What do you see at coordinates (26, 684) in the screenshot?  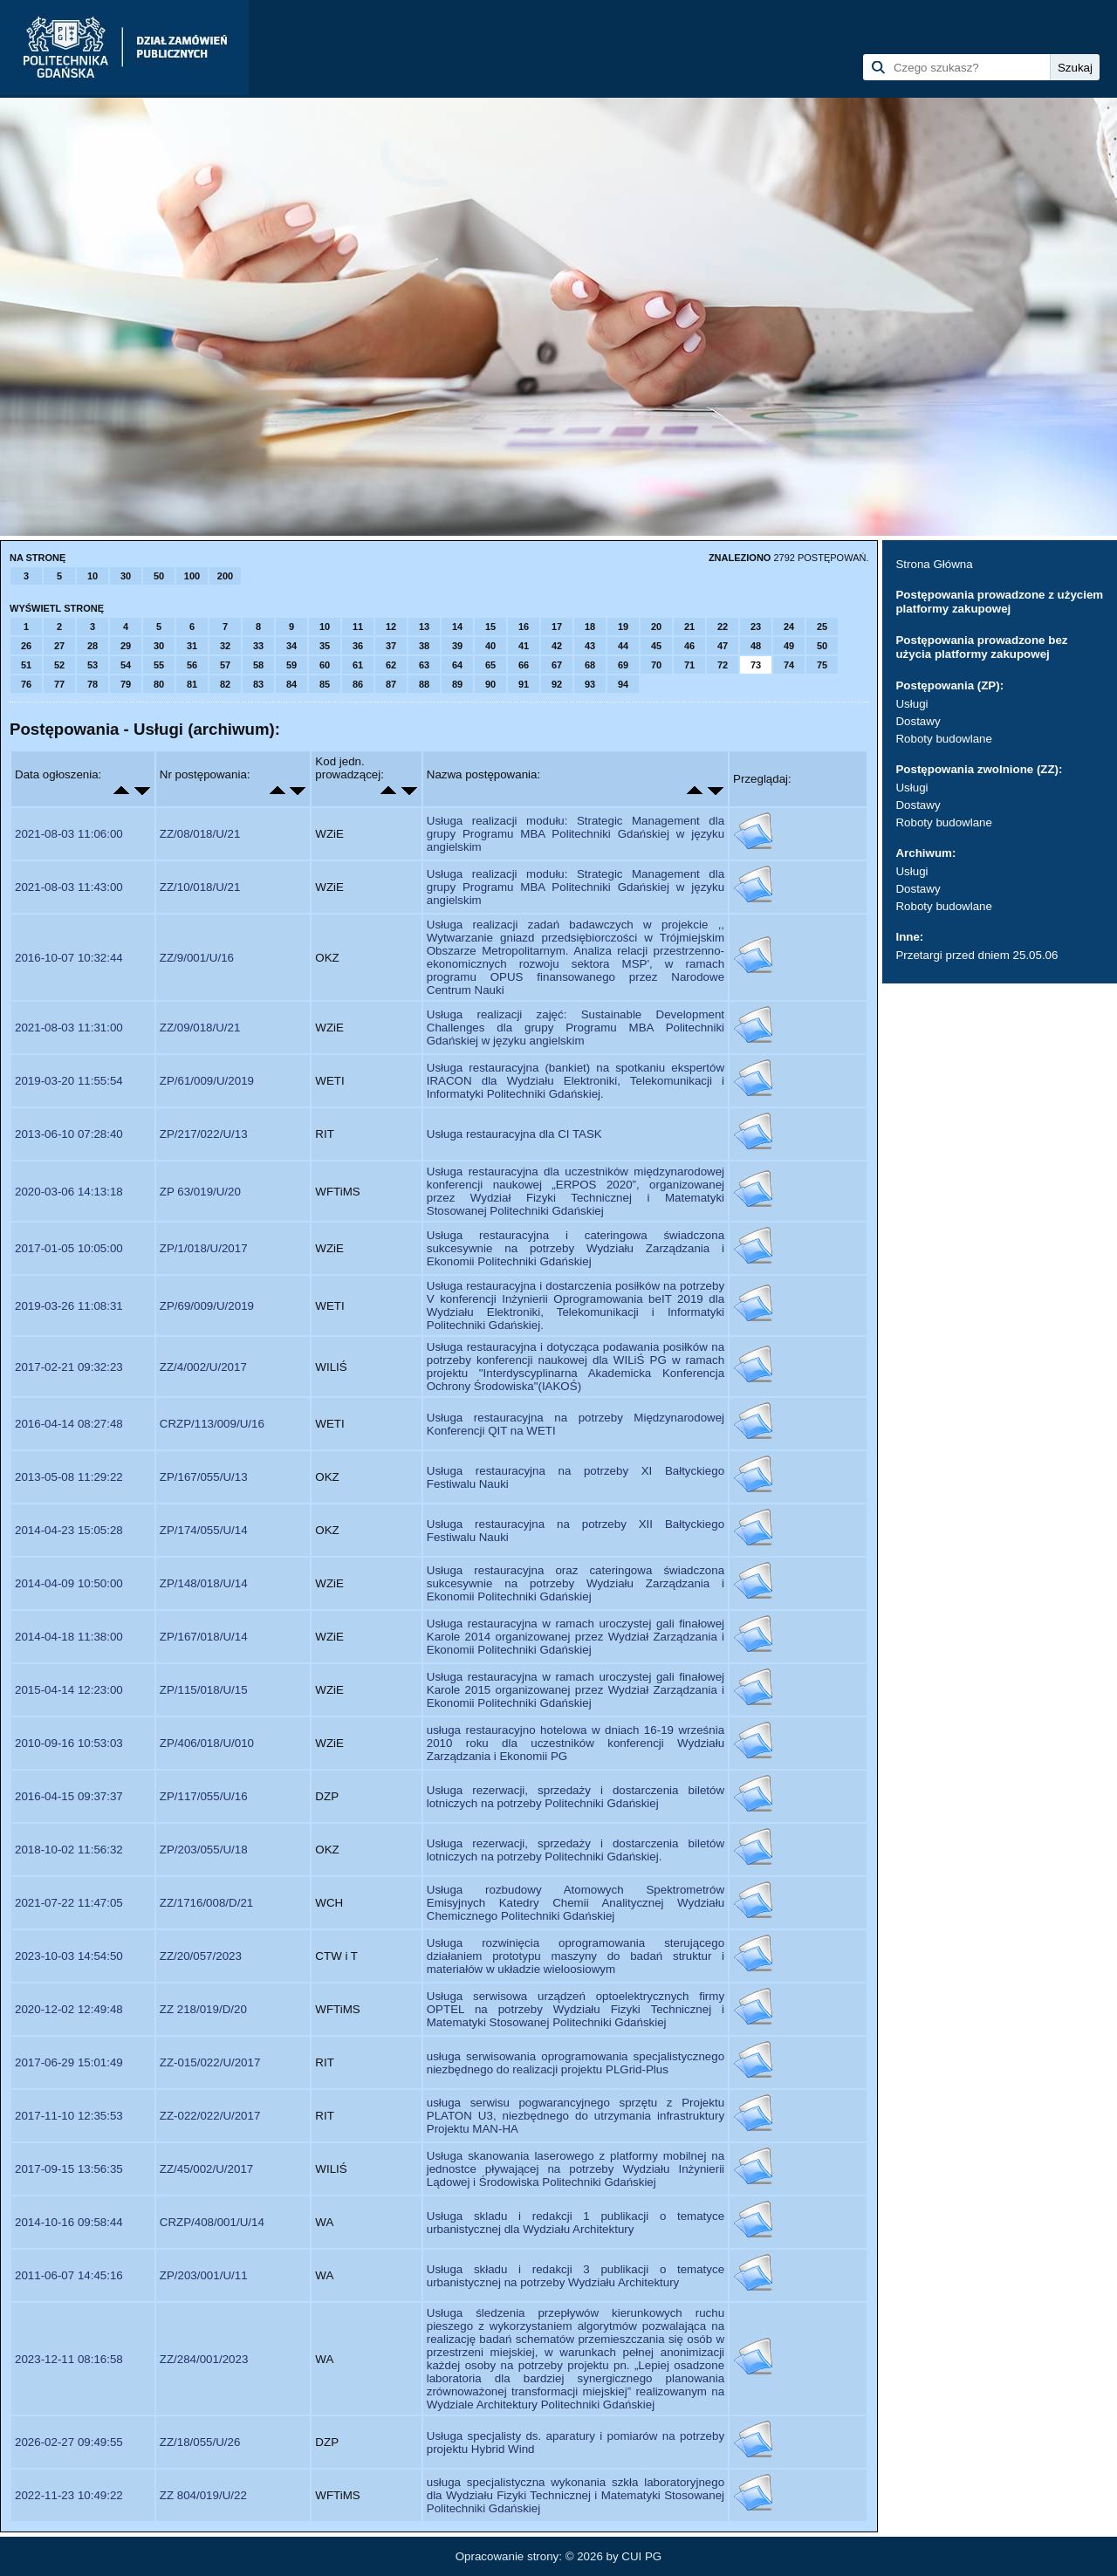 I see `76` at bounding box center [26, 684].